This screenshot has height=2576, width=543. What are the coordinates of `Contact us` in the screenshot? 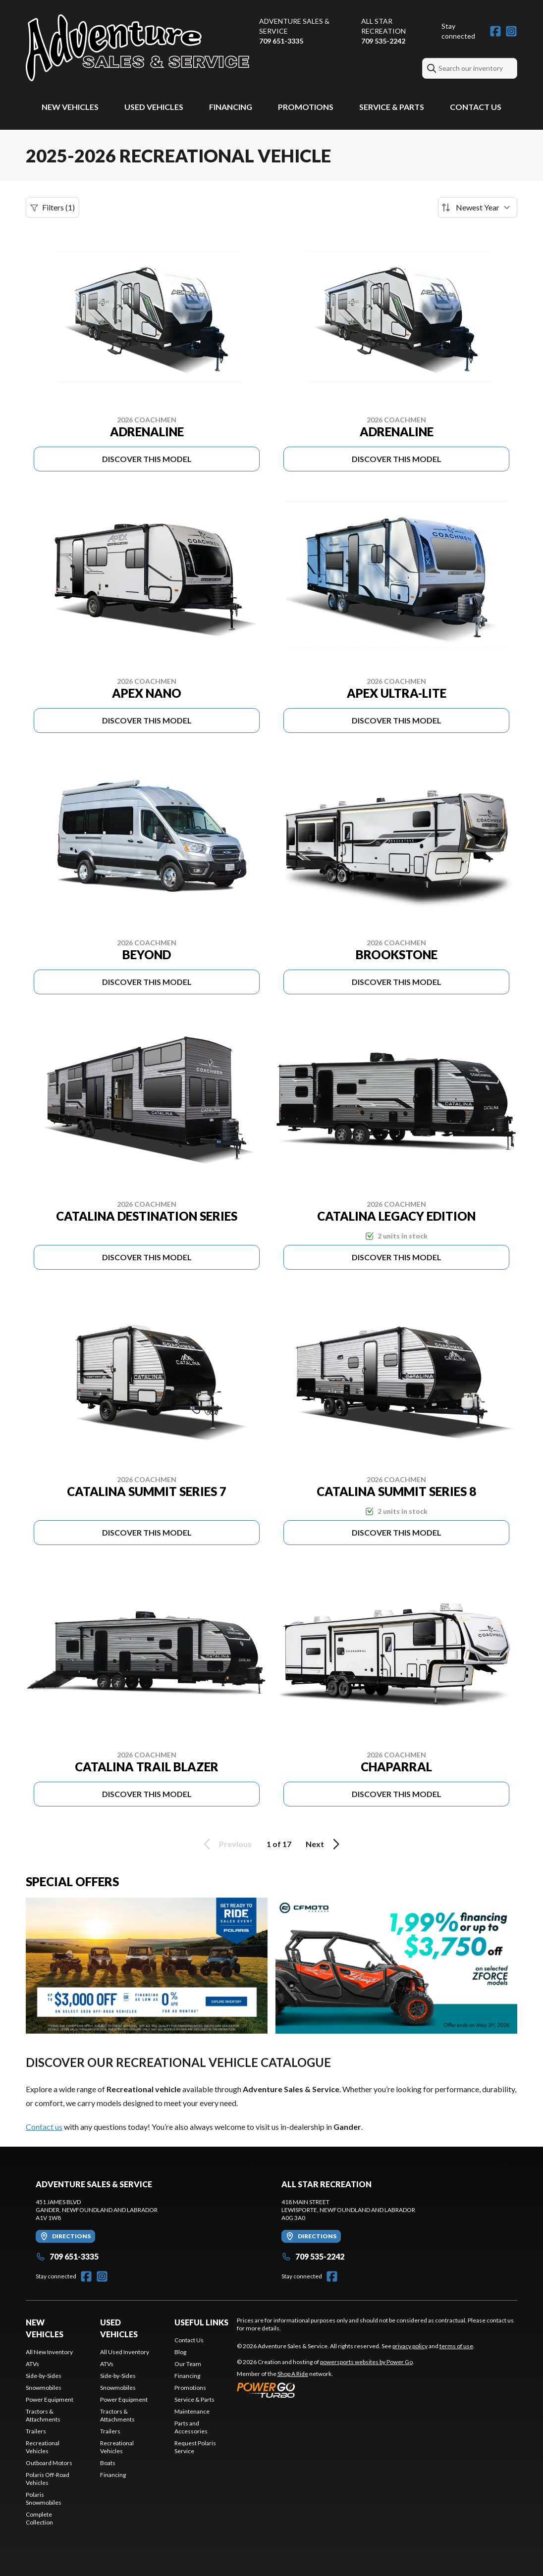 It's located at (44, 2126).